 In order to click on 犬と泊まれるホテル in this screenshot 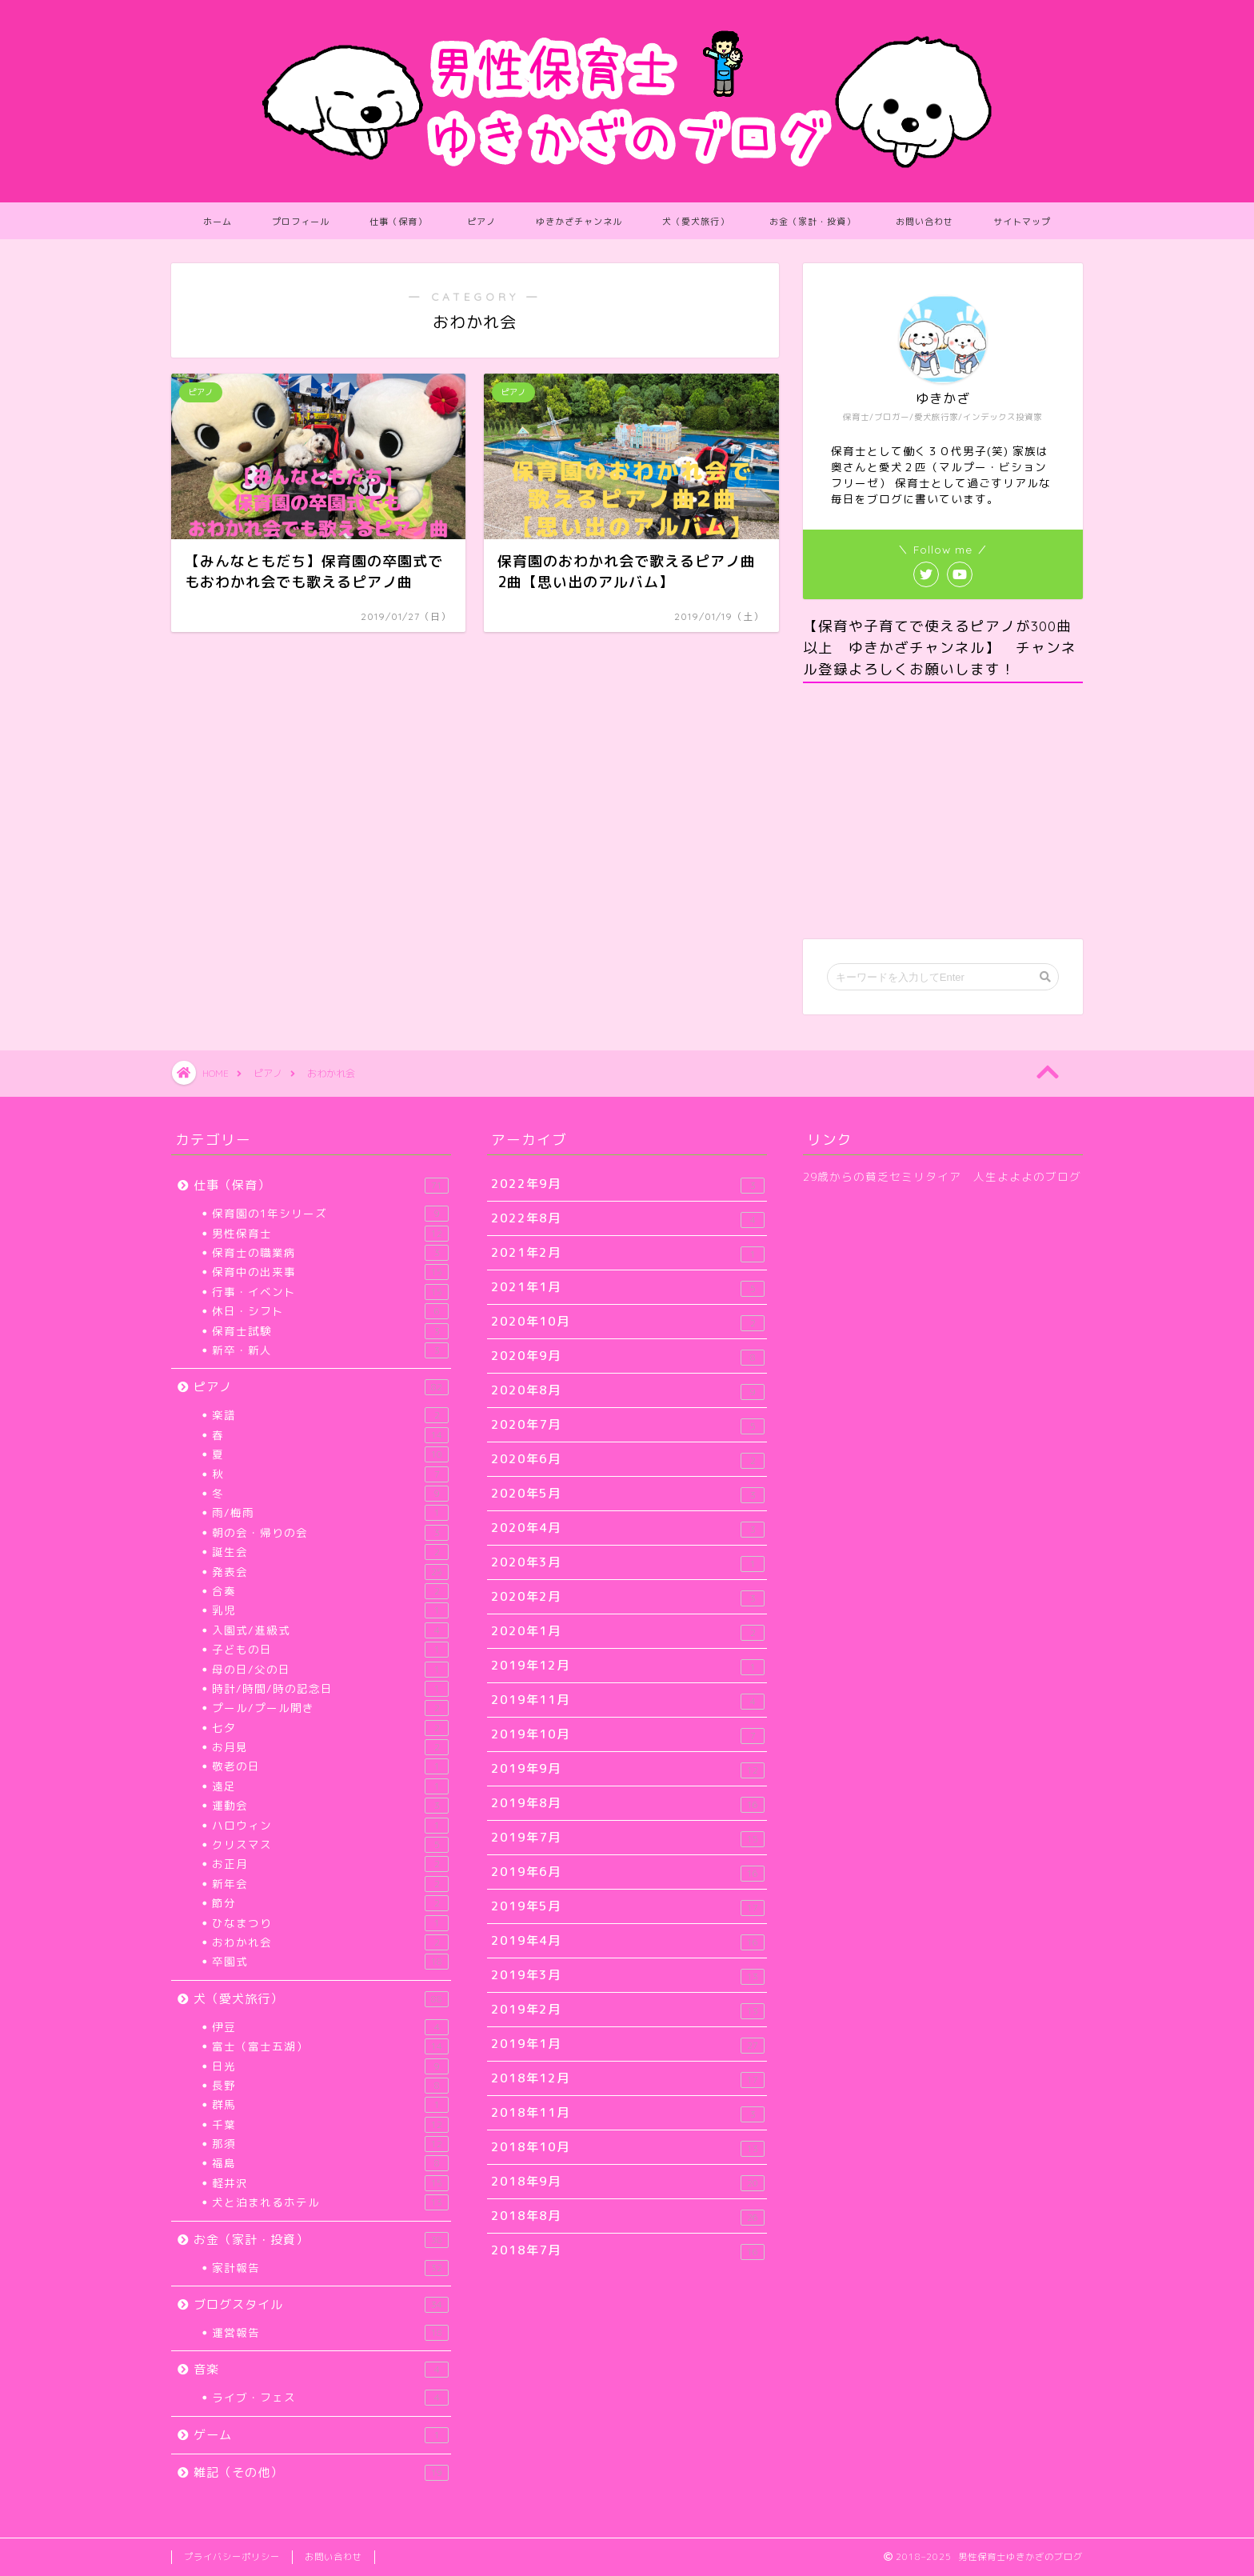, I will do `click(330, 2202)`.